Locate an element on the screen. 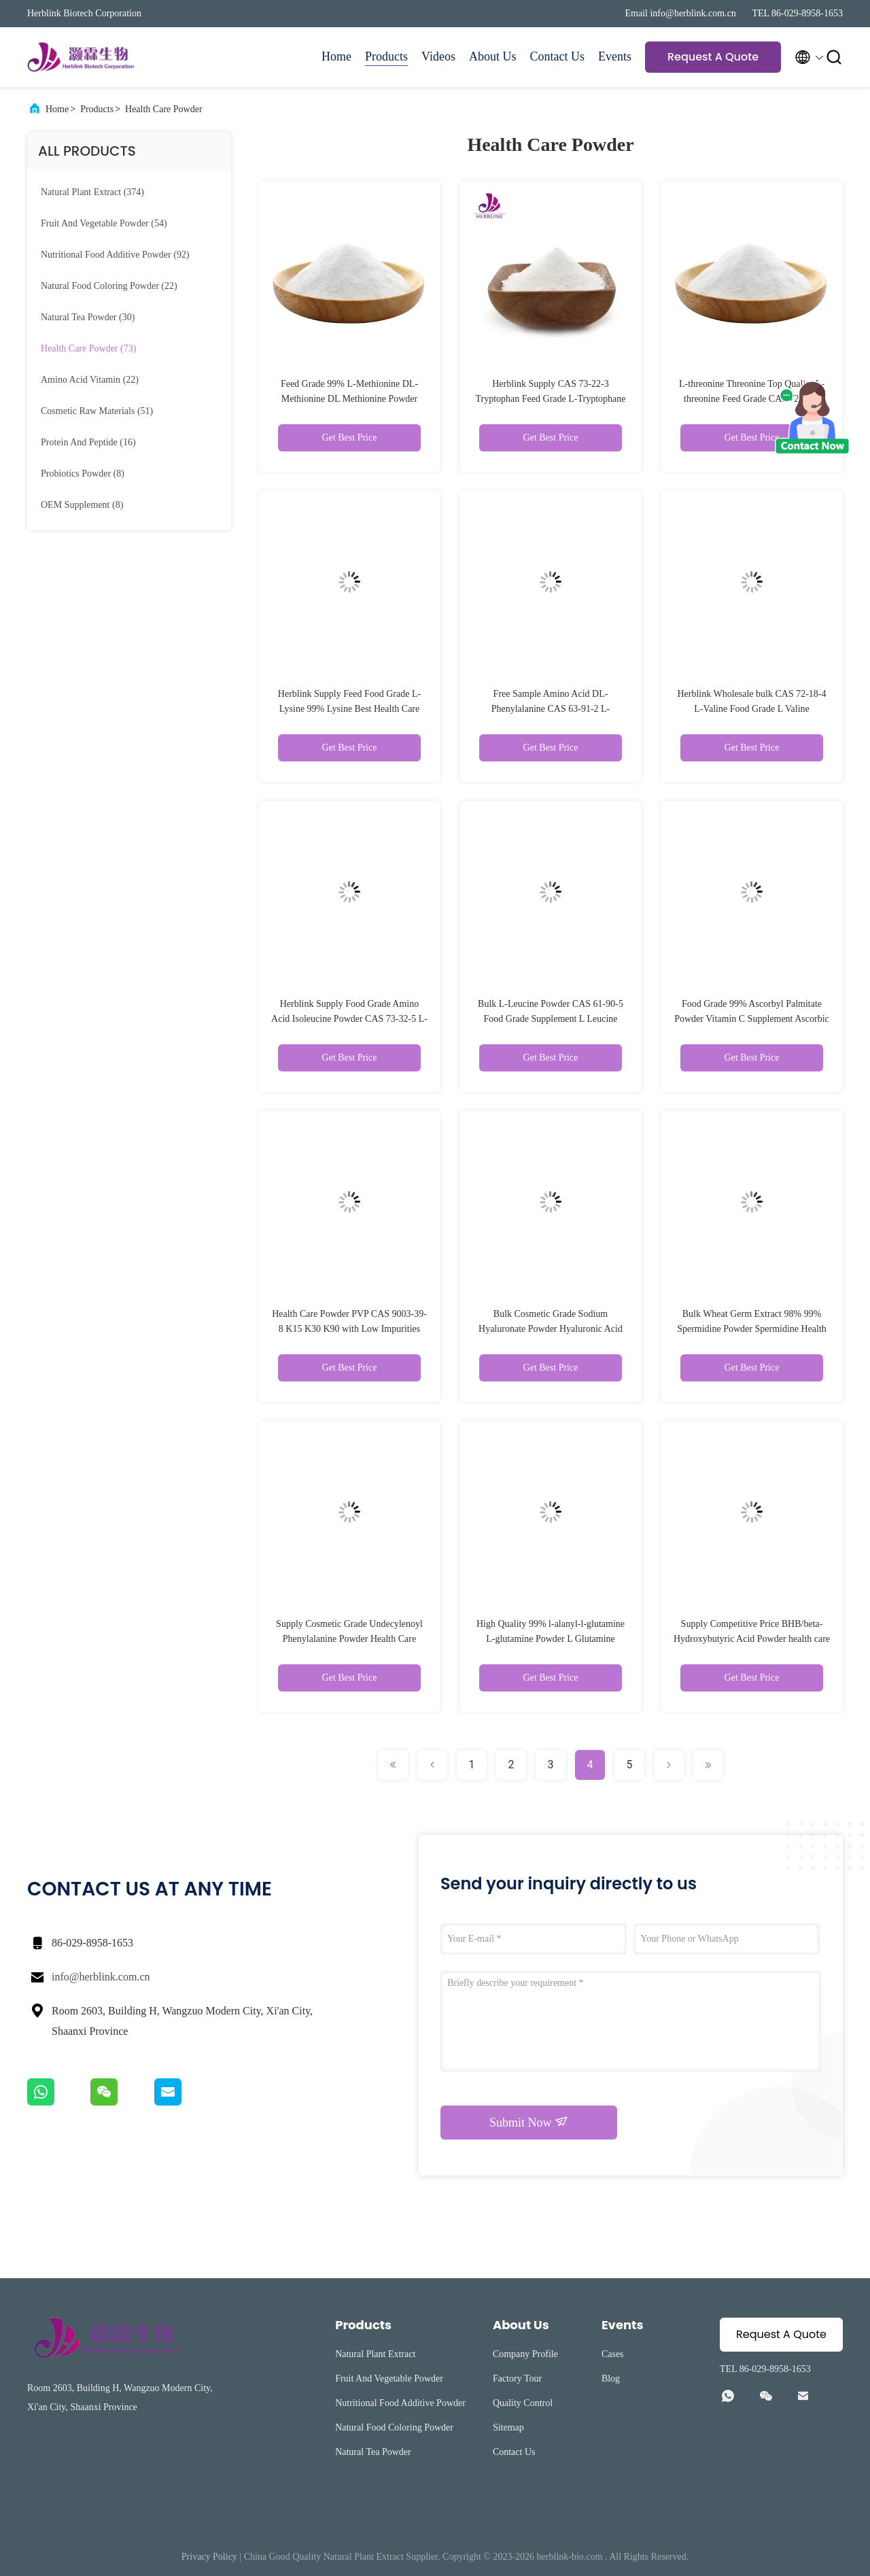 This screenshot has width=870, height=2576. About Us is located at coordinates (493, 56).